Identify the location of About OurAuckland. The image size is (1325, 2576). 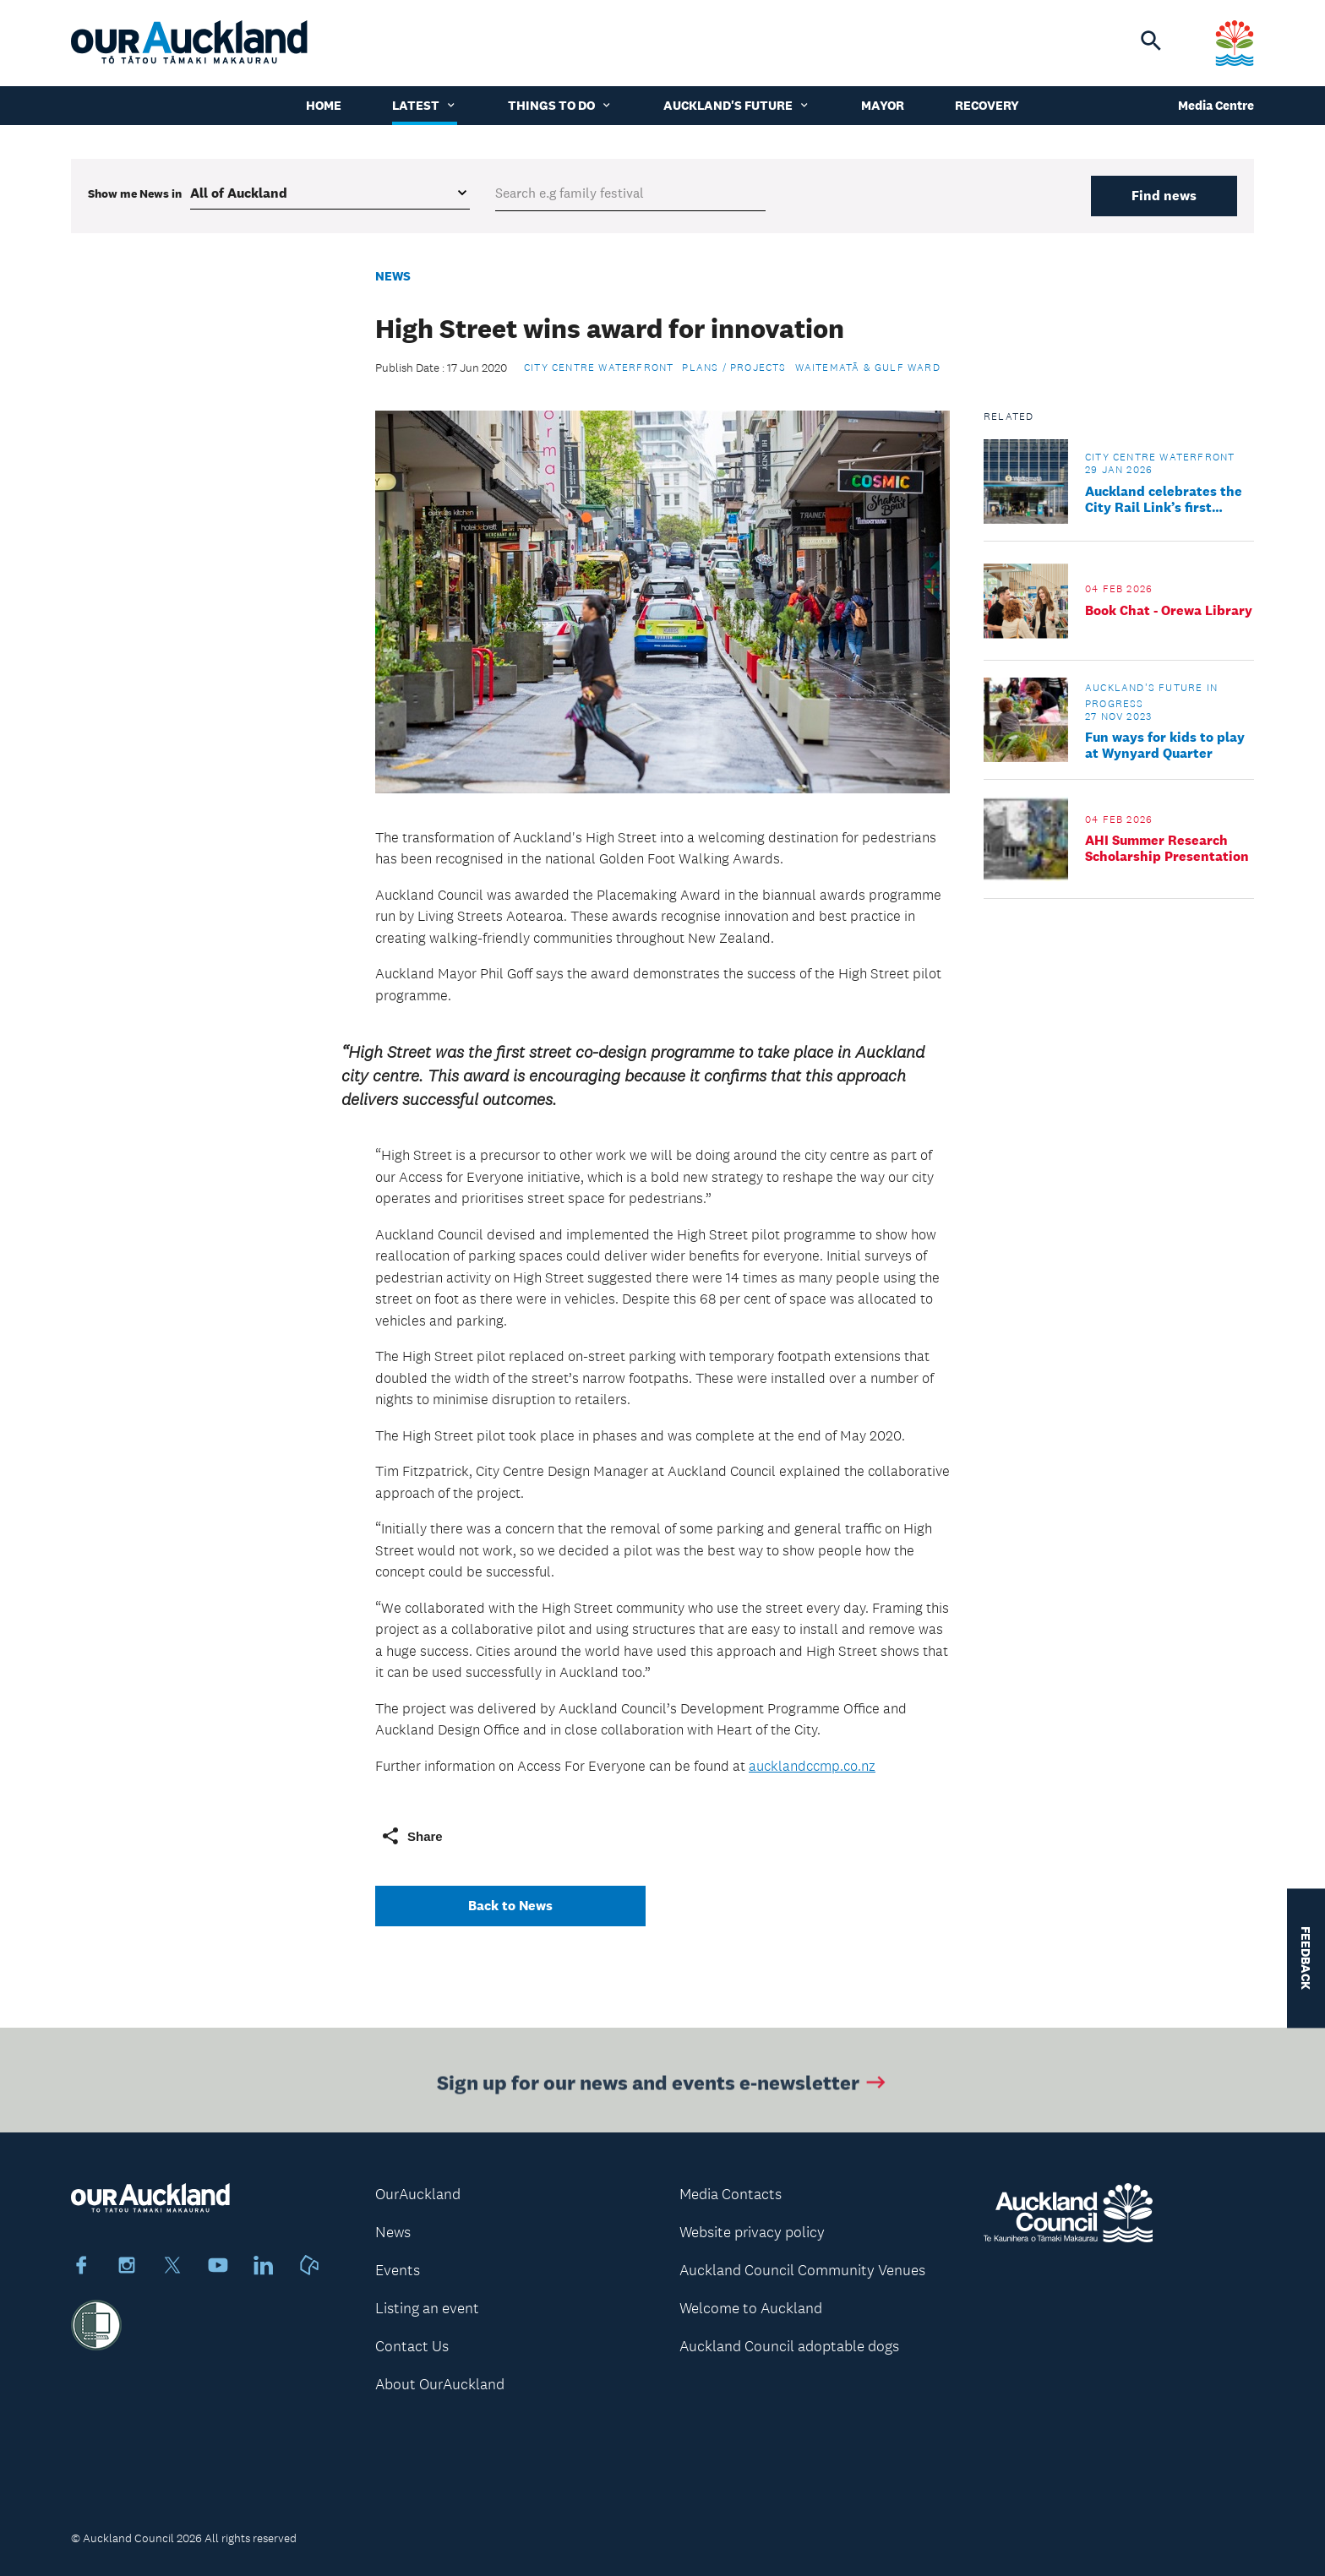
(439, 2384).